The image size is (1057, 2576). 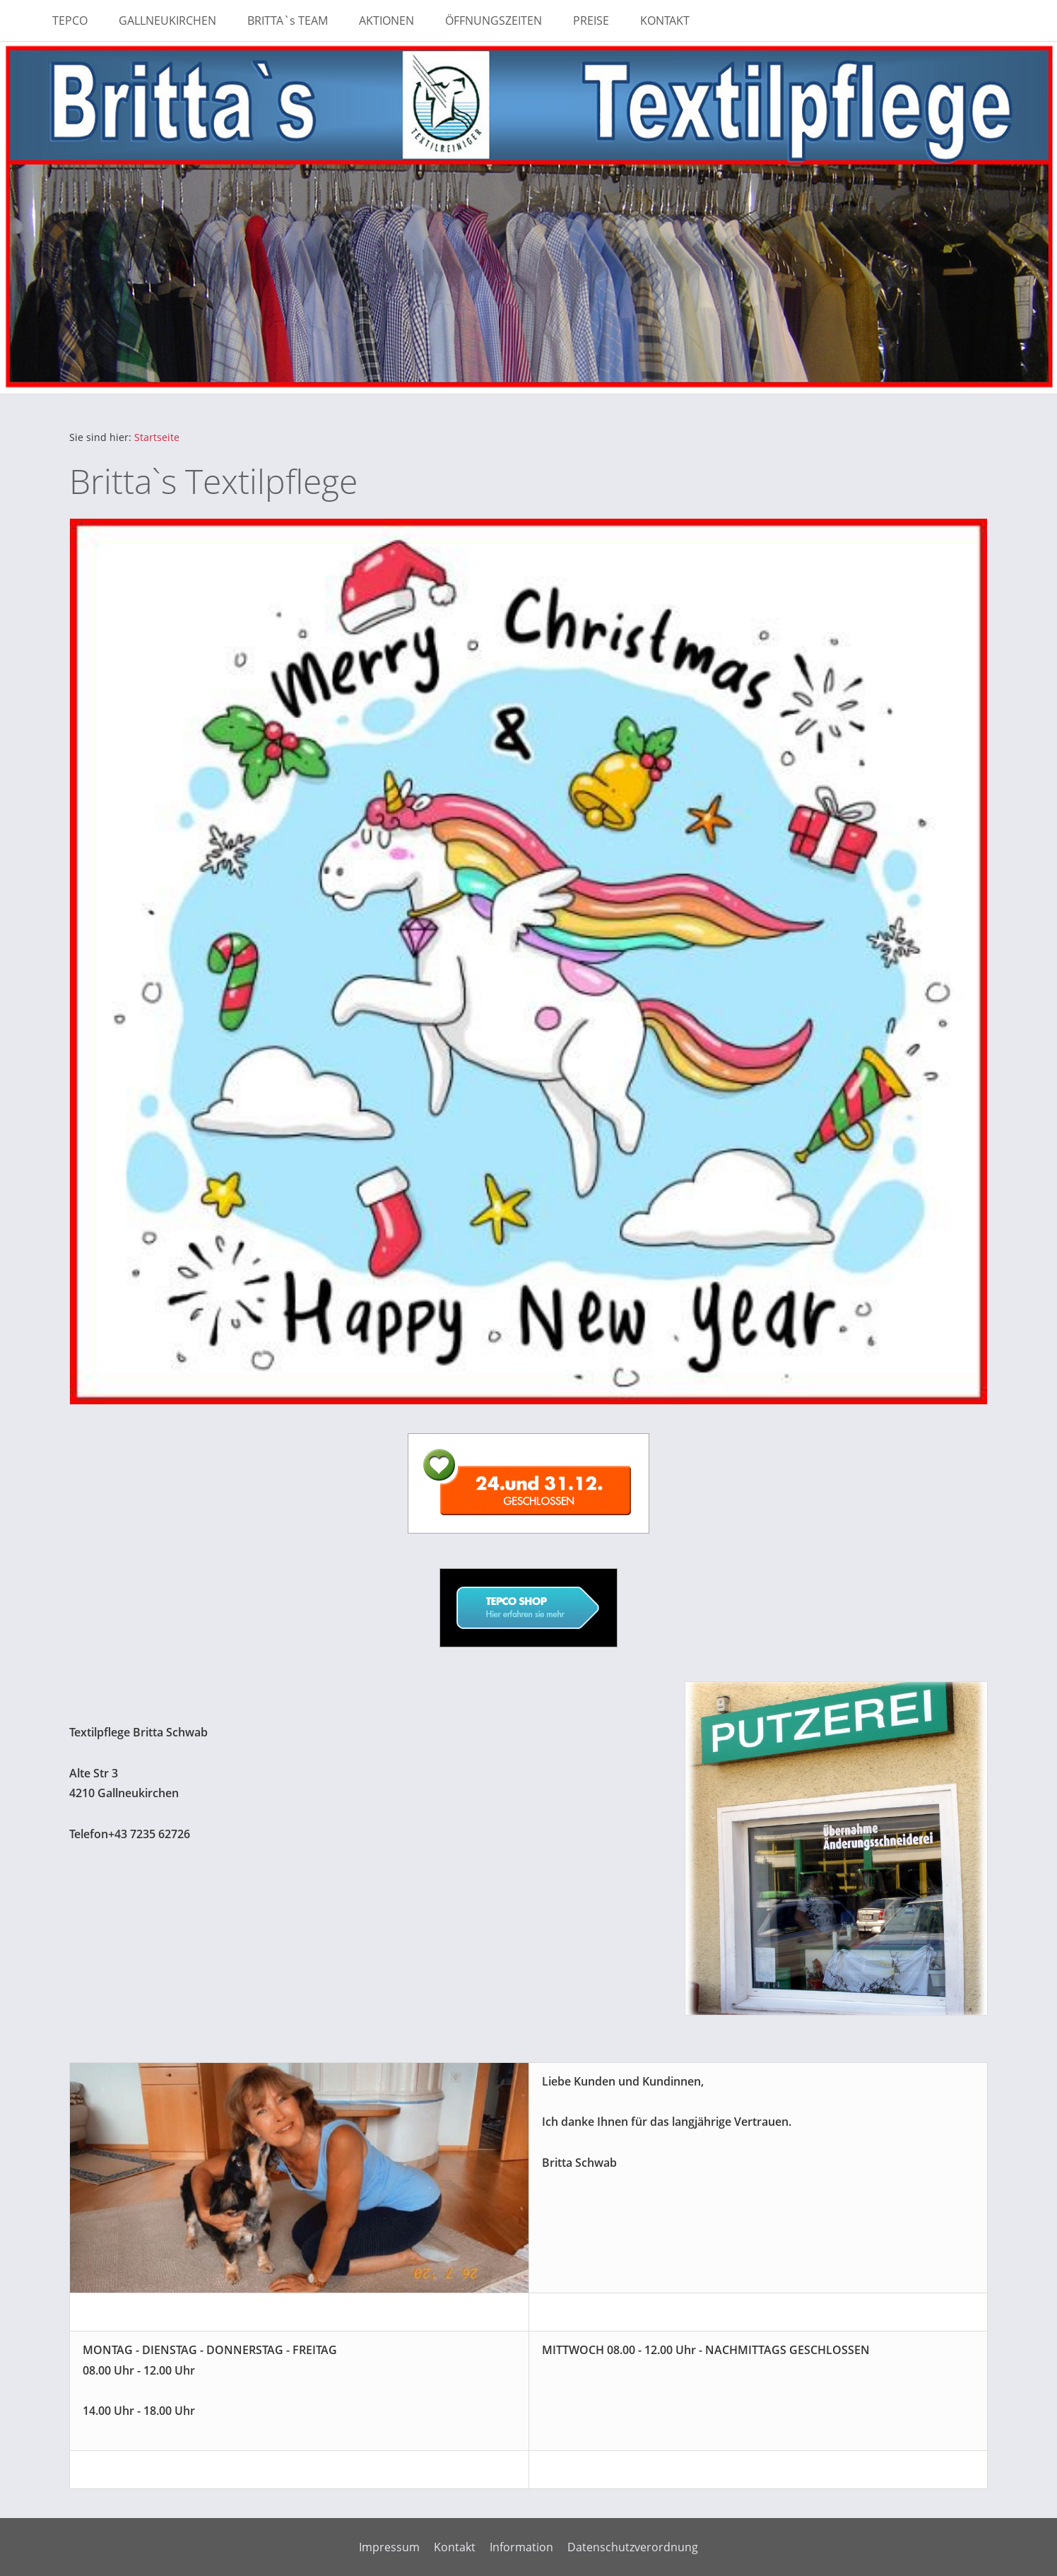 I want to click on Information, so click(x=521, y=2547).